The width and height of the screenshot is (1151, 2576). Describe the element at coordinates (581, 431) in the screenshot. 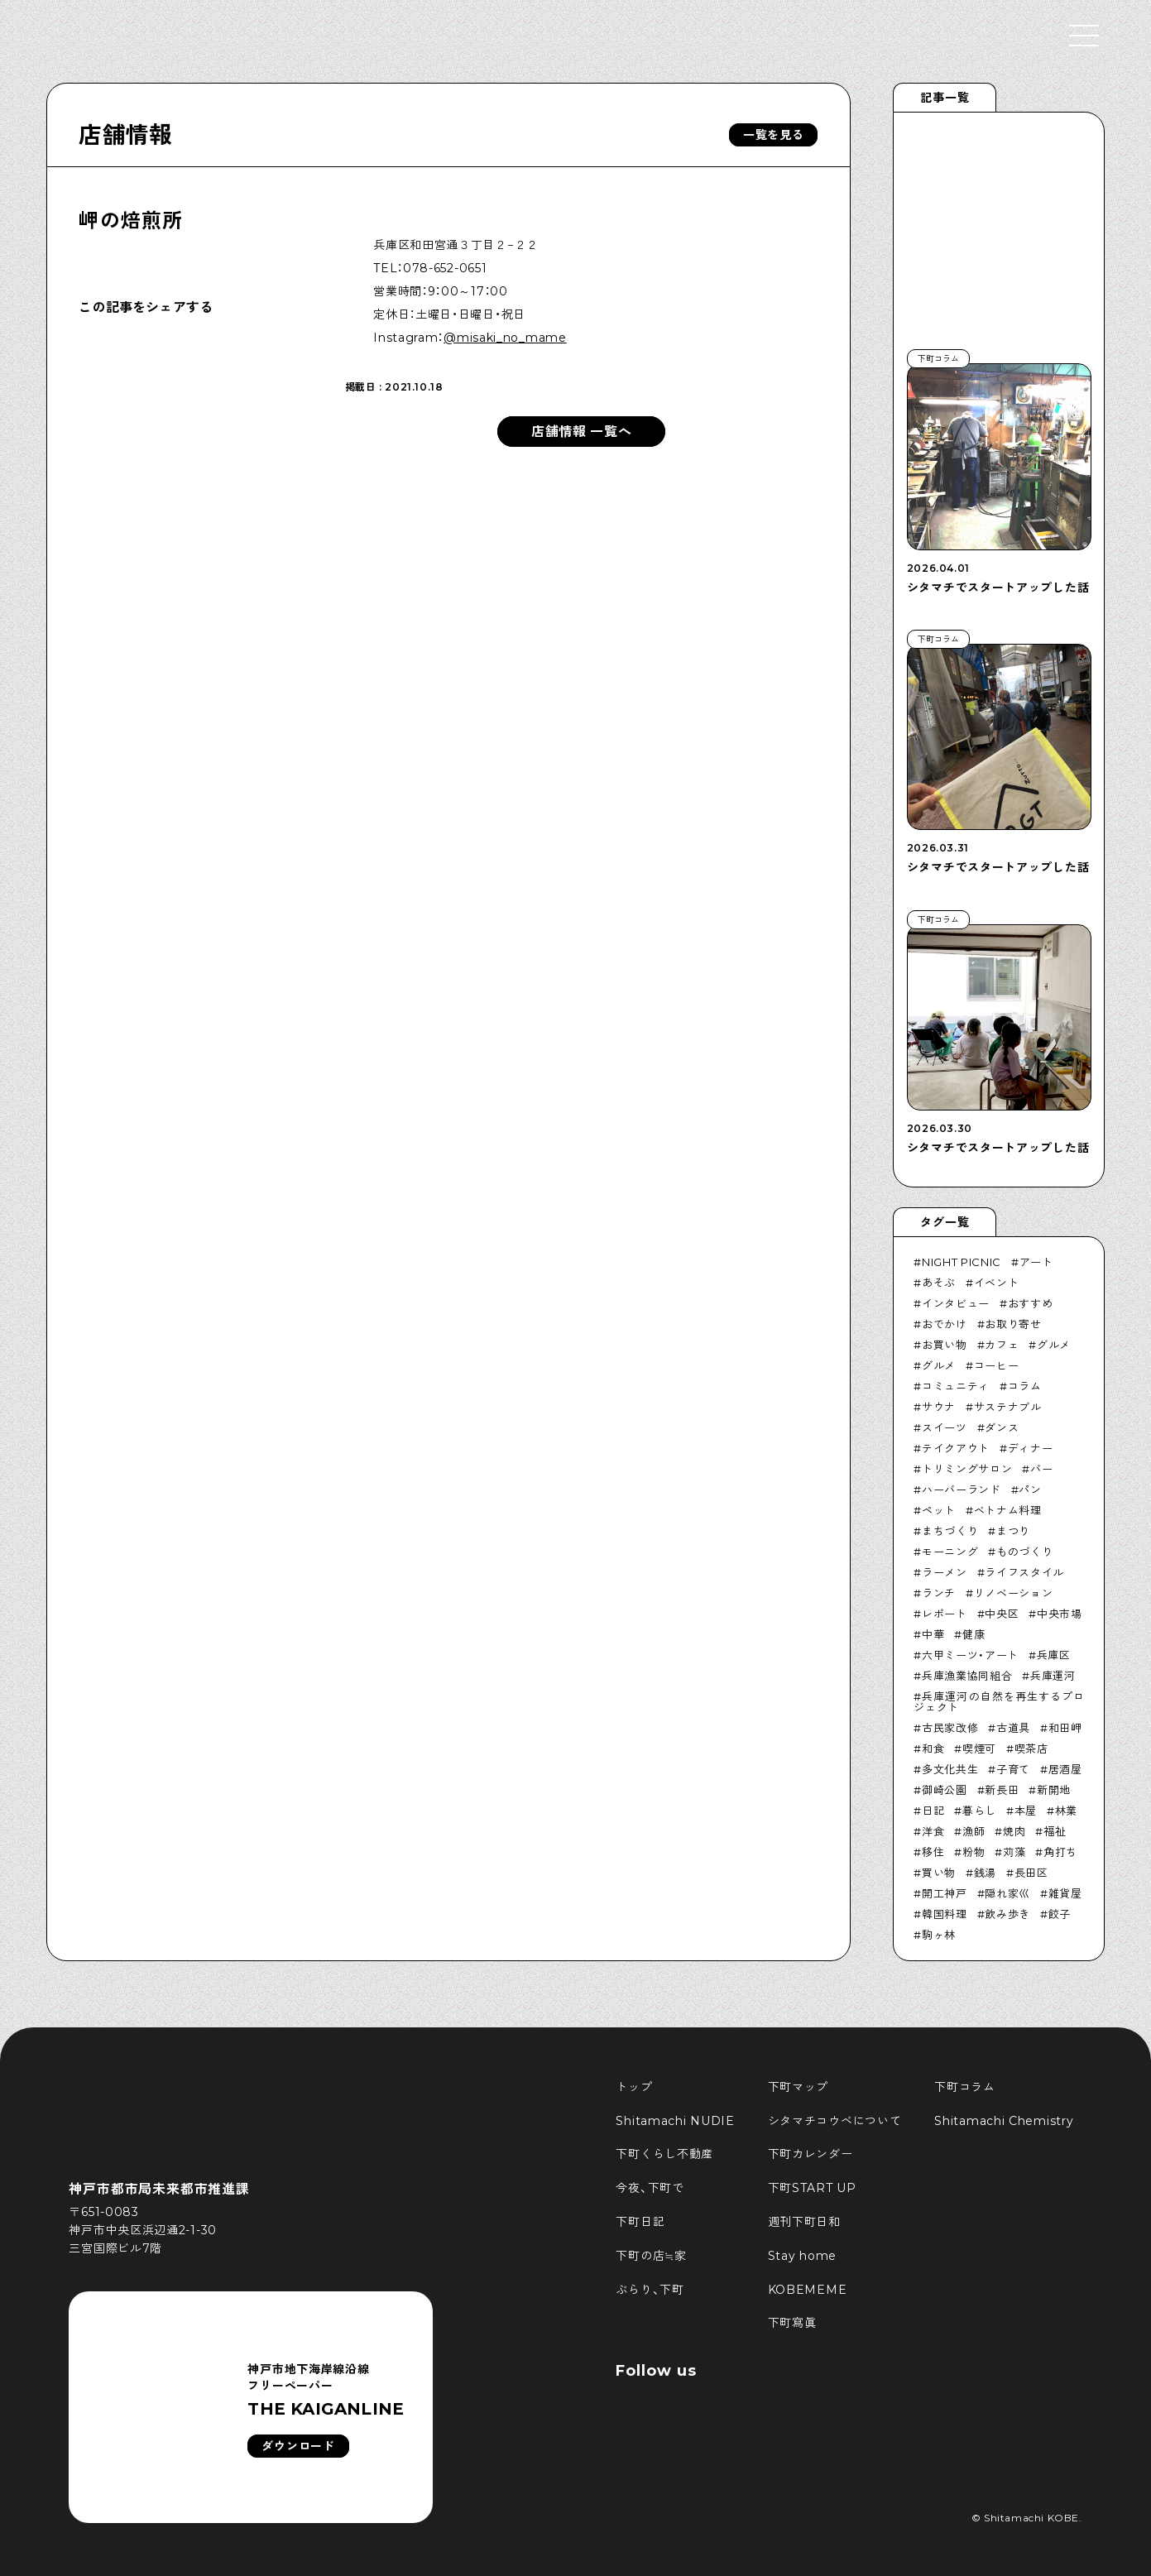

I see `店舗情報 一覧へ` at that location.